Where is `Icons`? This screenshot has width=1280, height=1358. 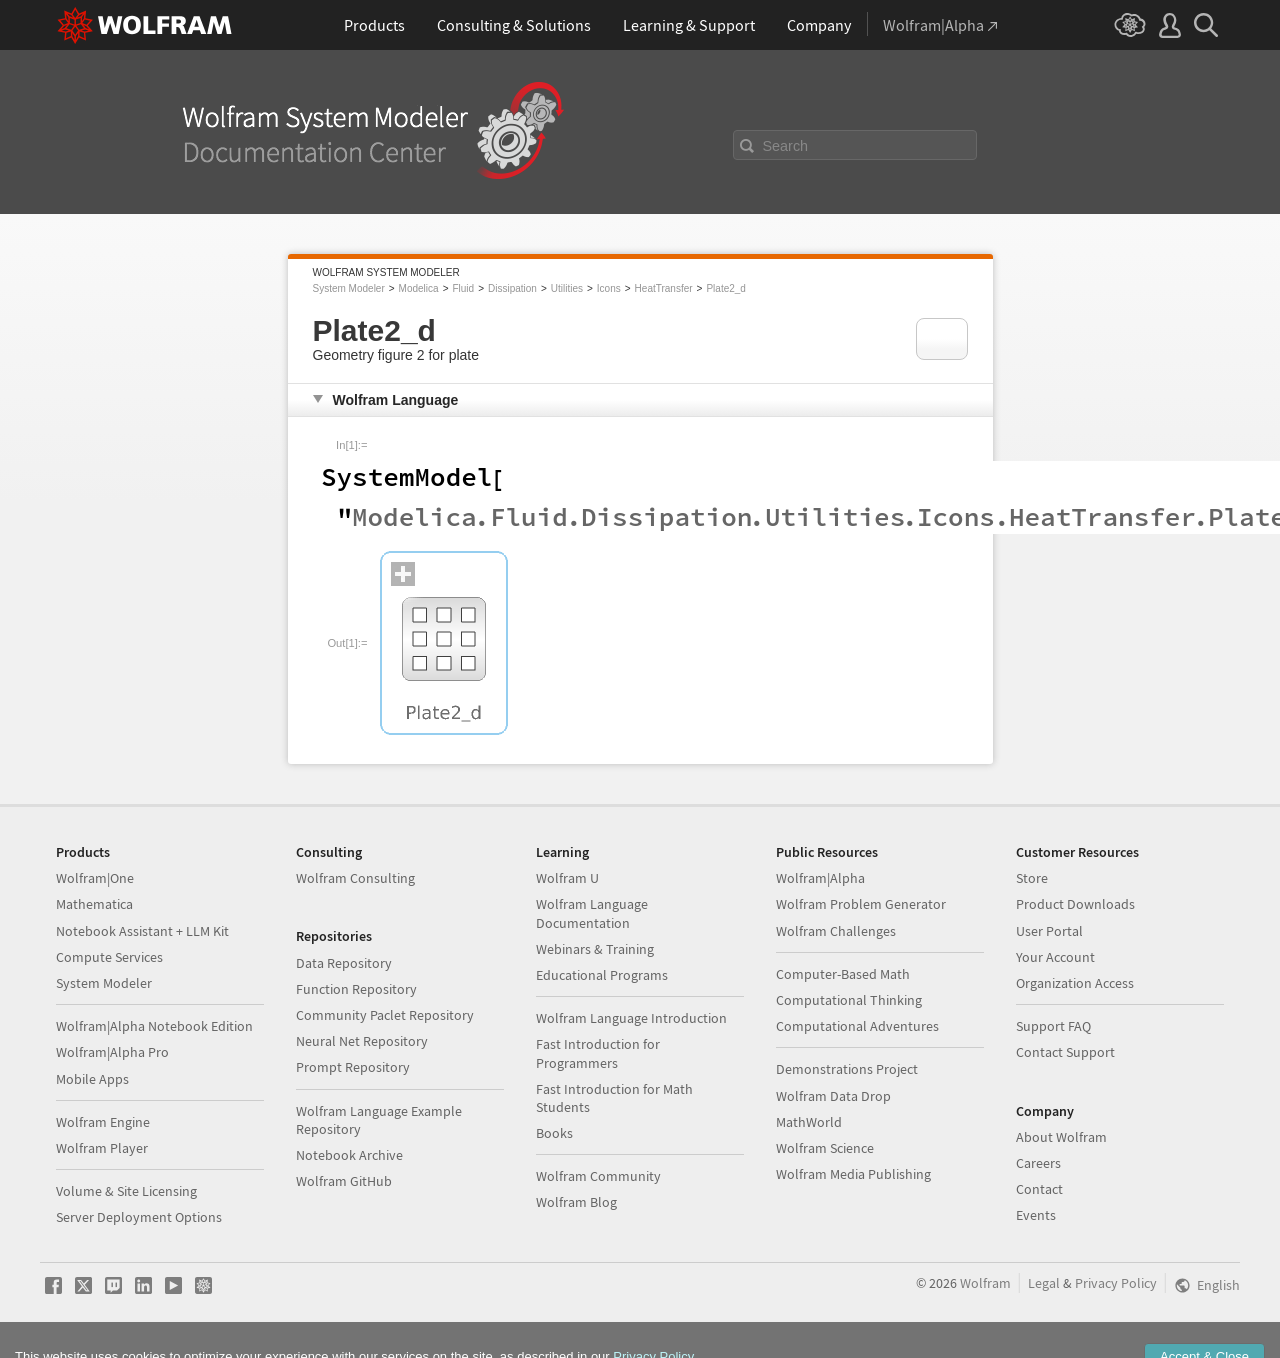 Icons is located at coordinates (609, 288).